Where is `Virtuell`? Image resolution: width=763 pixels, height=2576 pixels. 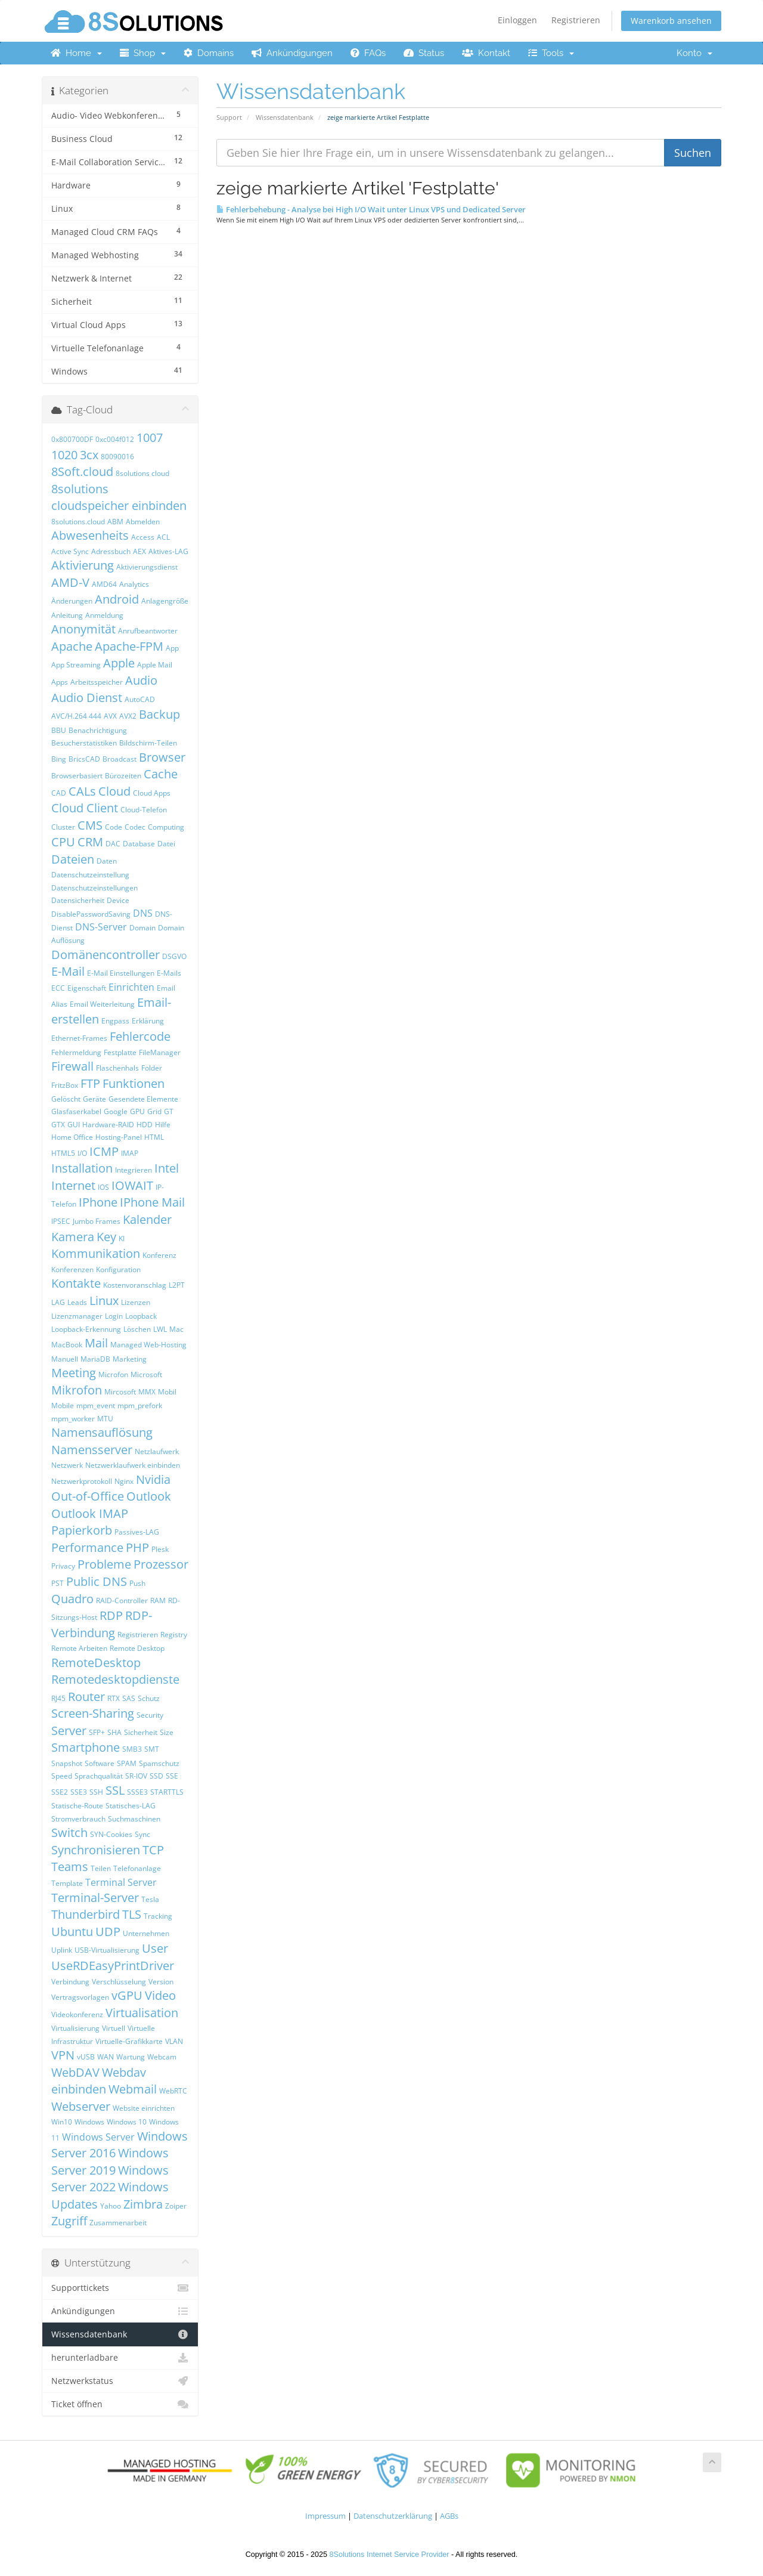 Virtuell is located at coordinates (113, 2028).